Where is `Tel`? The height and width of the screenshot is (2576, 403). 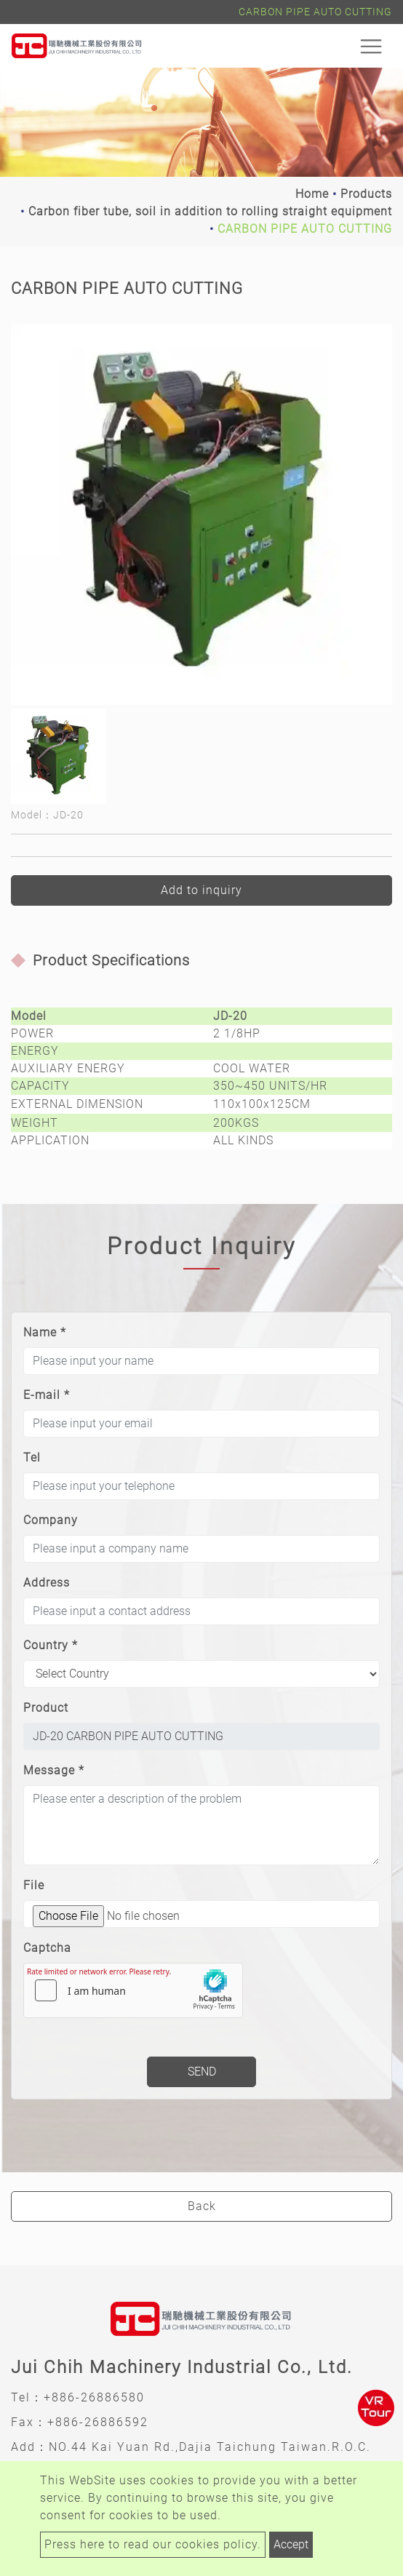 Tel is located at coordinates (32, 1457).